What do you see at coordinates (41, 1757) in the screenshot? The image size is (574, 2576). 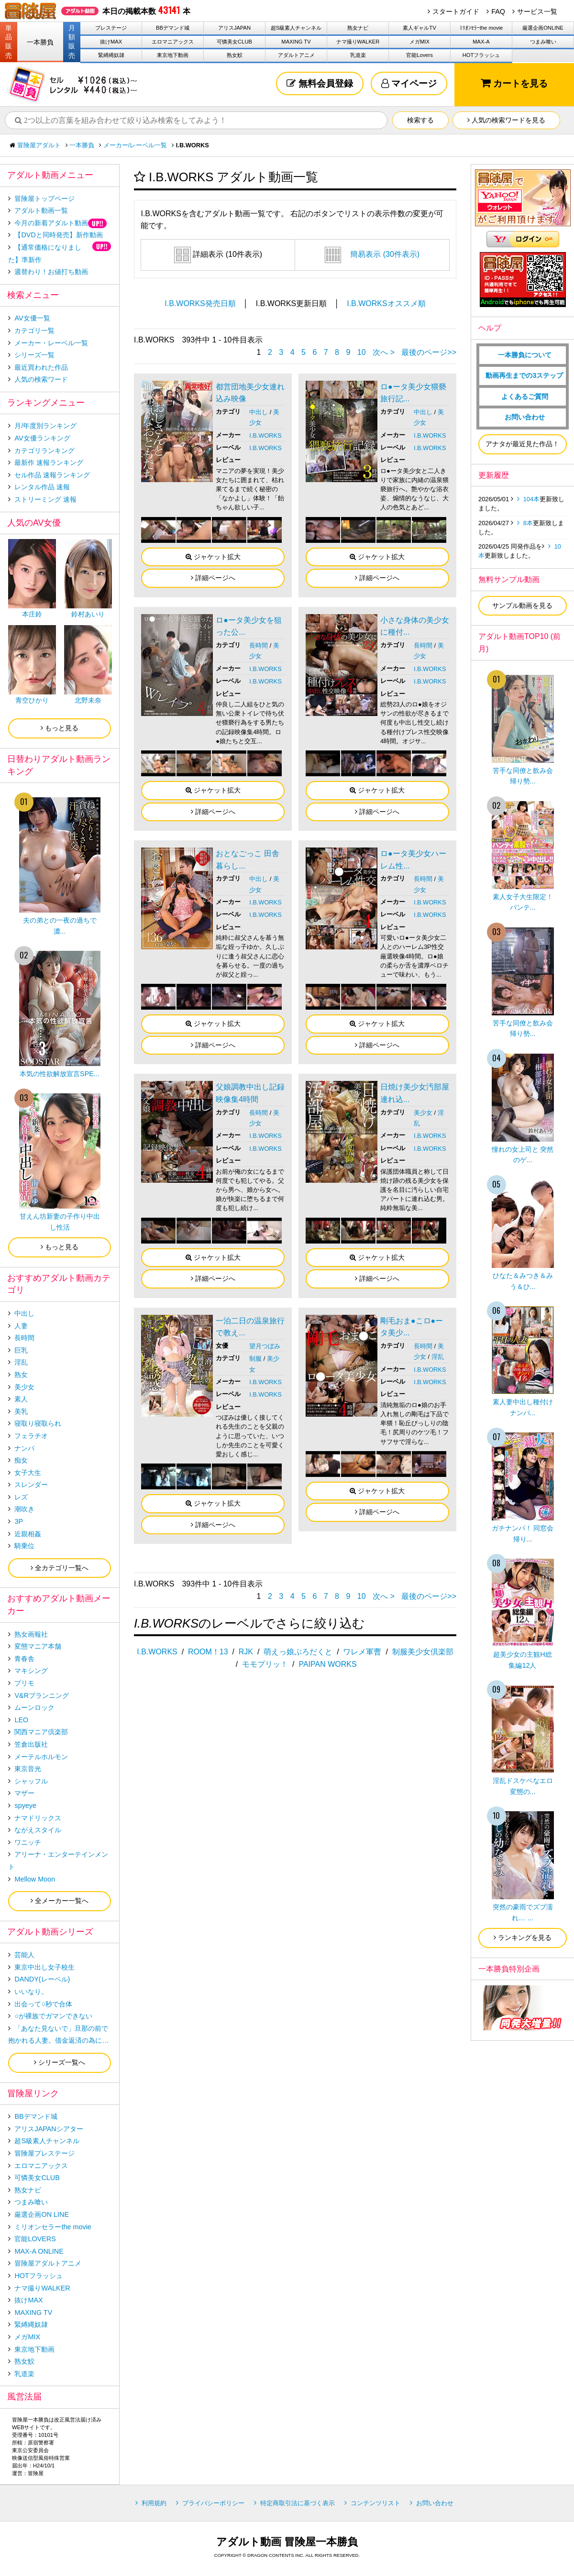 I see `メーテルホルモン` at bounding box center [41, 1757].